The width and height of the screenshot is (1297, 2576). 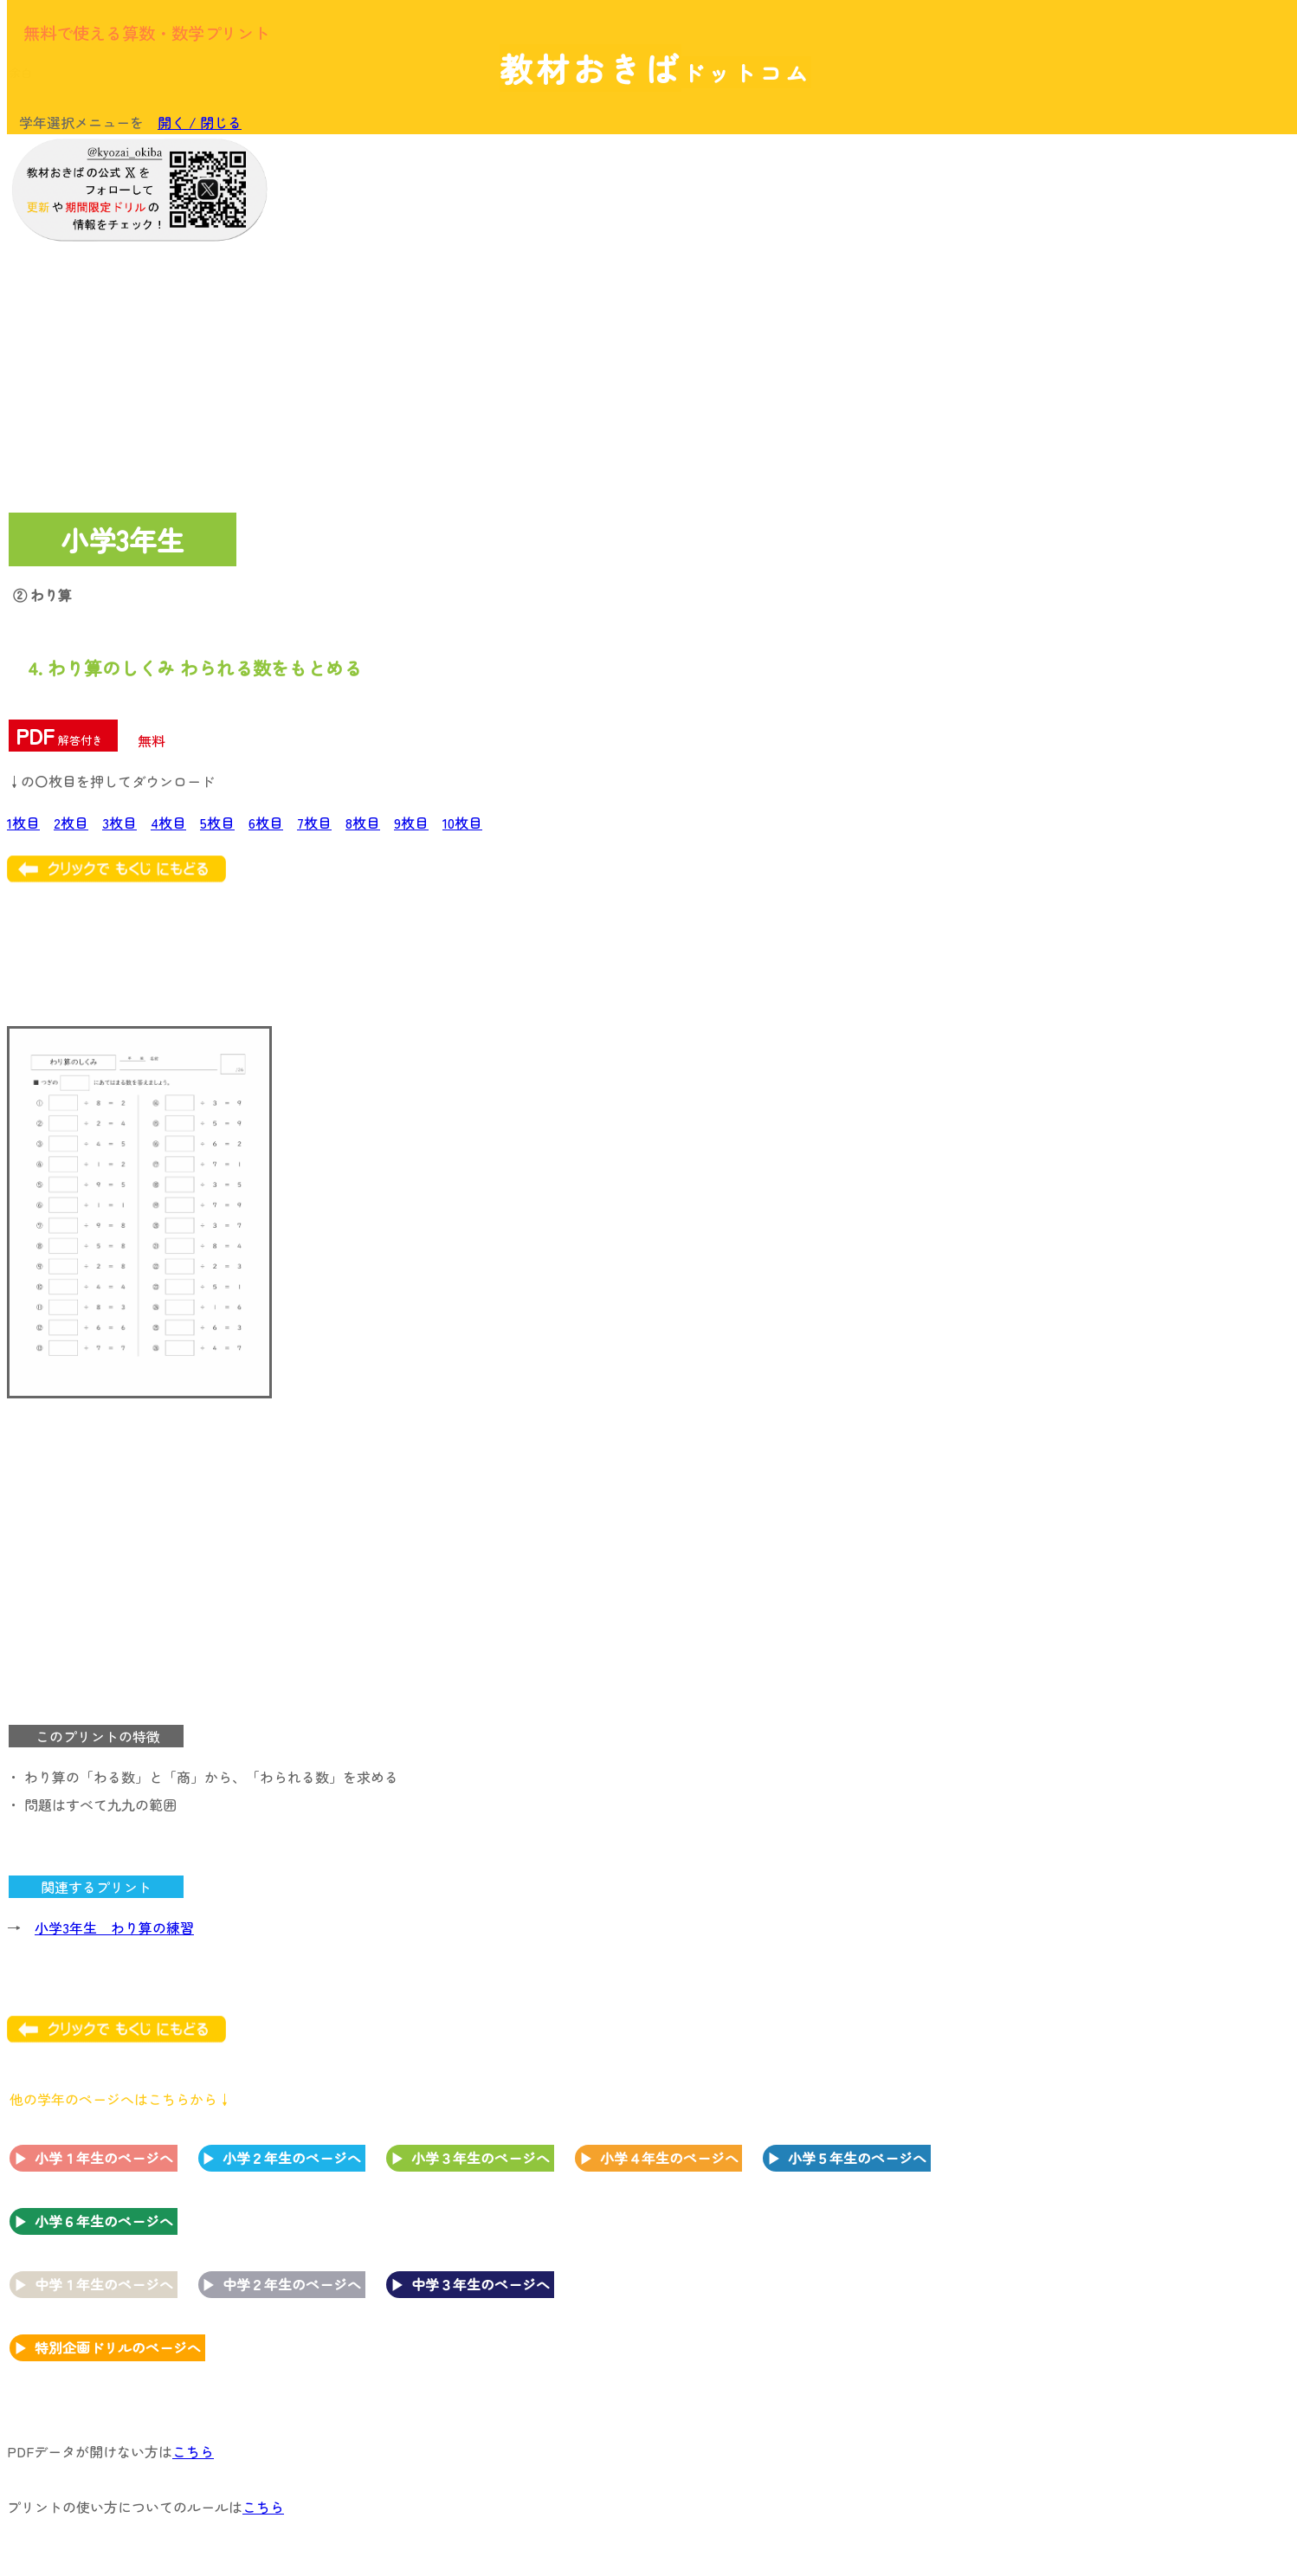 I want to click on [Advertisement], so click(x=1150, y=404).